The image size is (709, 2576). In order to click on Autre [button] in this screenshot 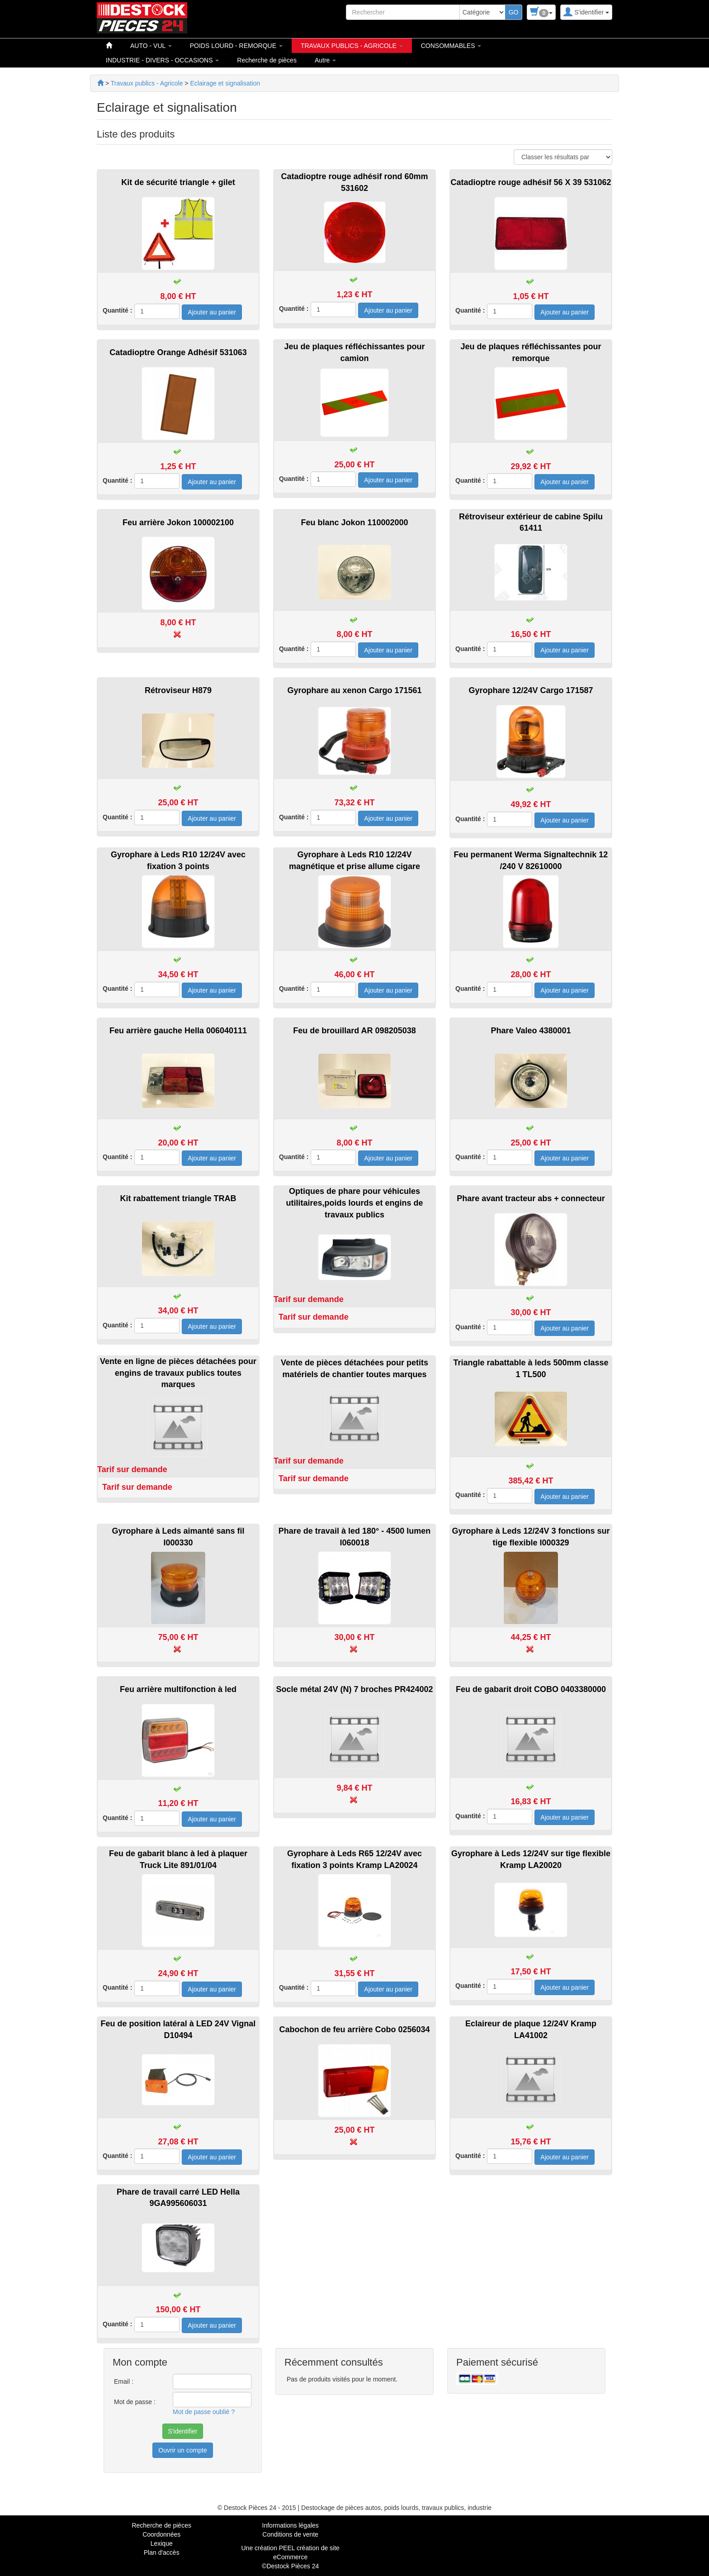, I will do `click(325, 60)`.